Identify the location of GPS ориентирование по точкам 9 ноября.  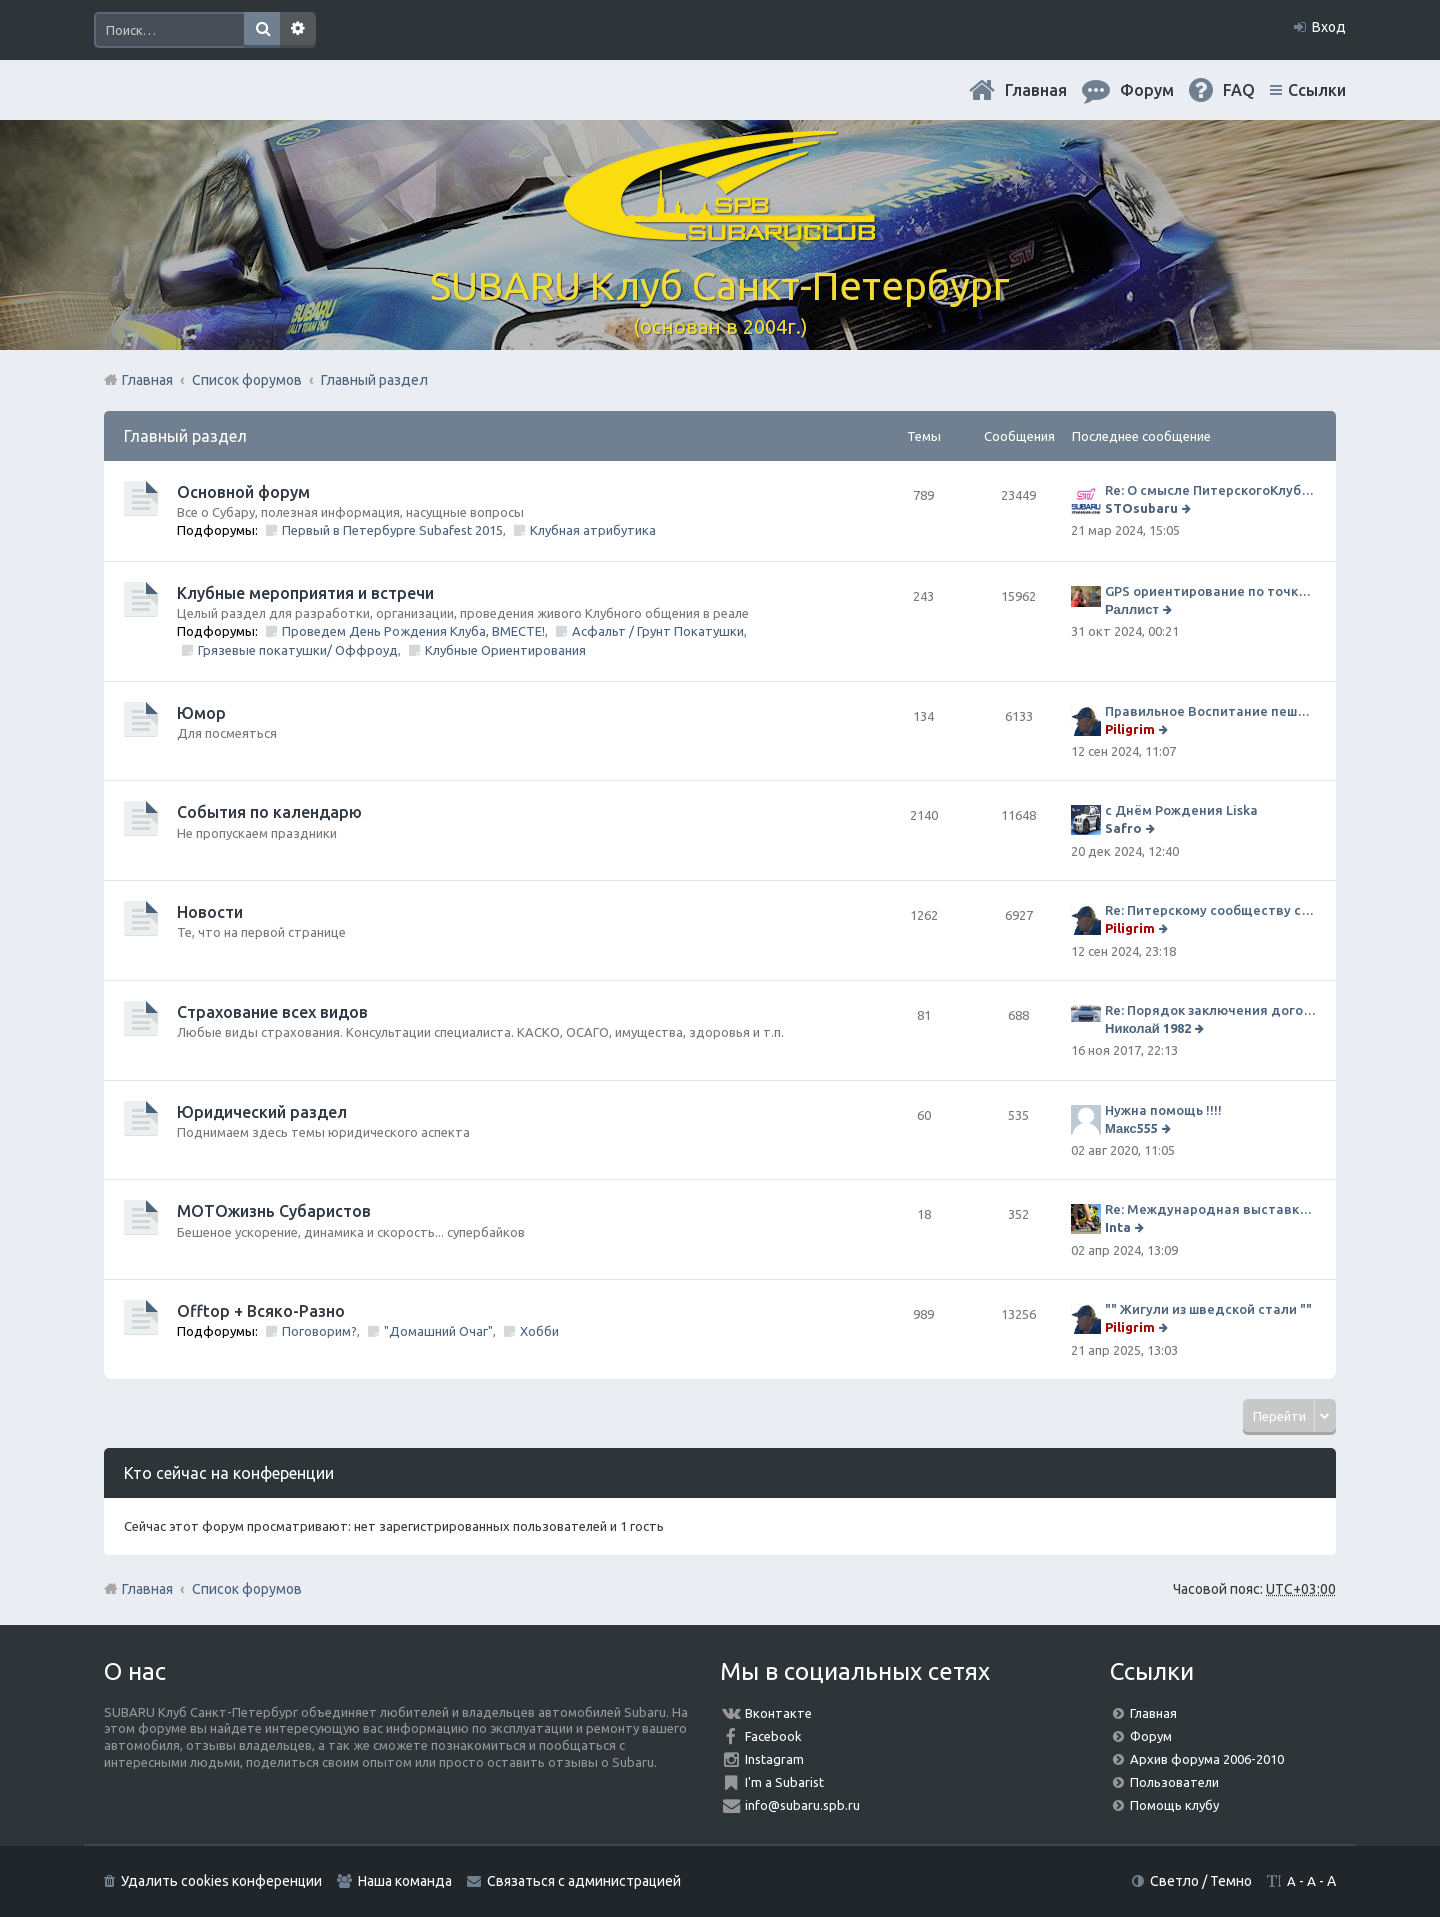
(1210, 591).